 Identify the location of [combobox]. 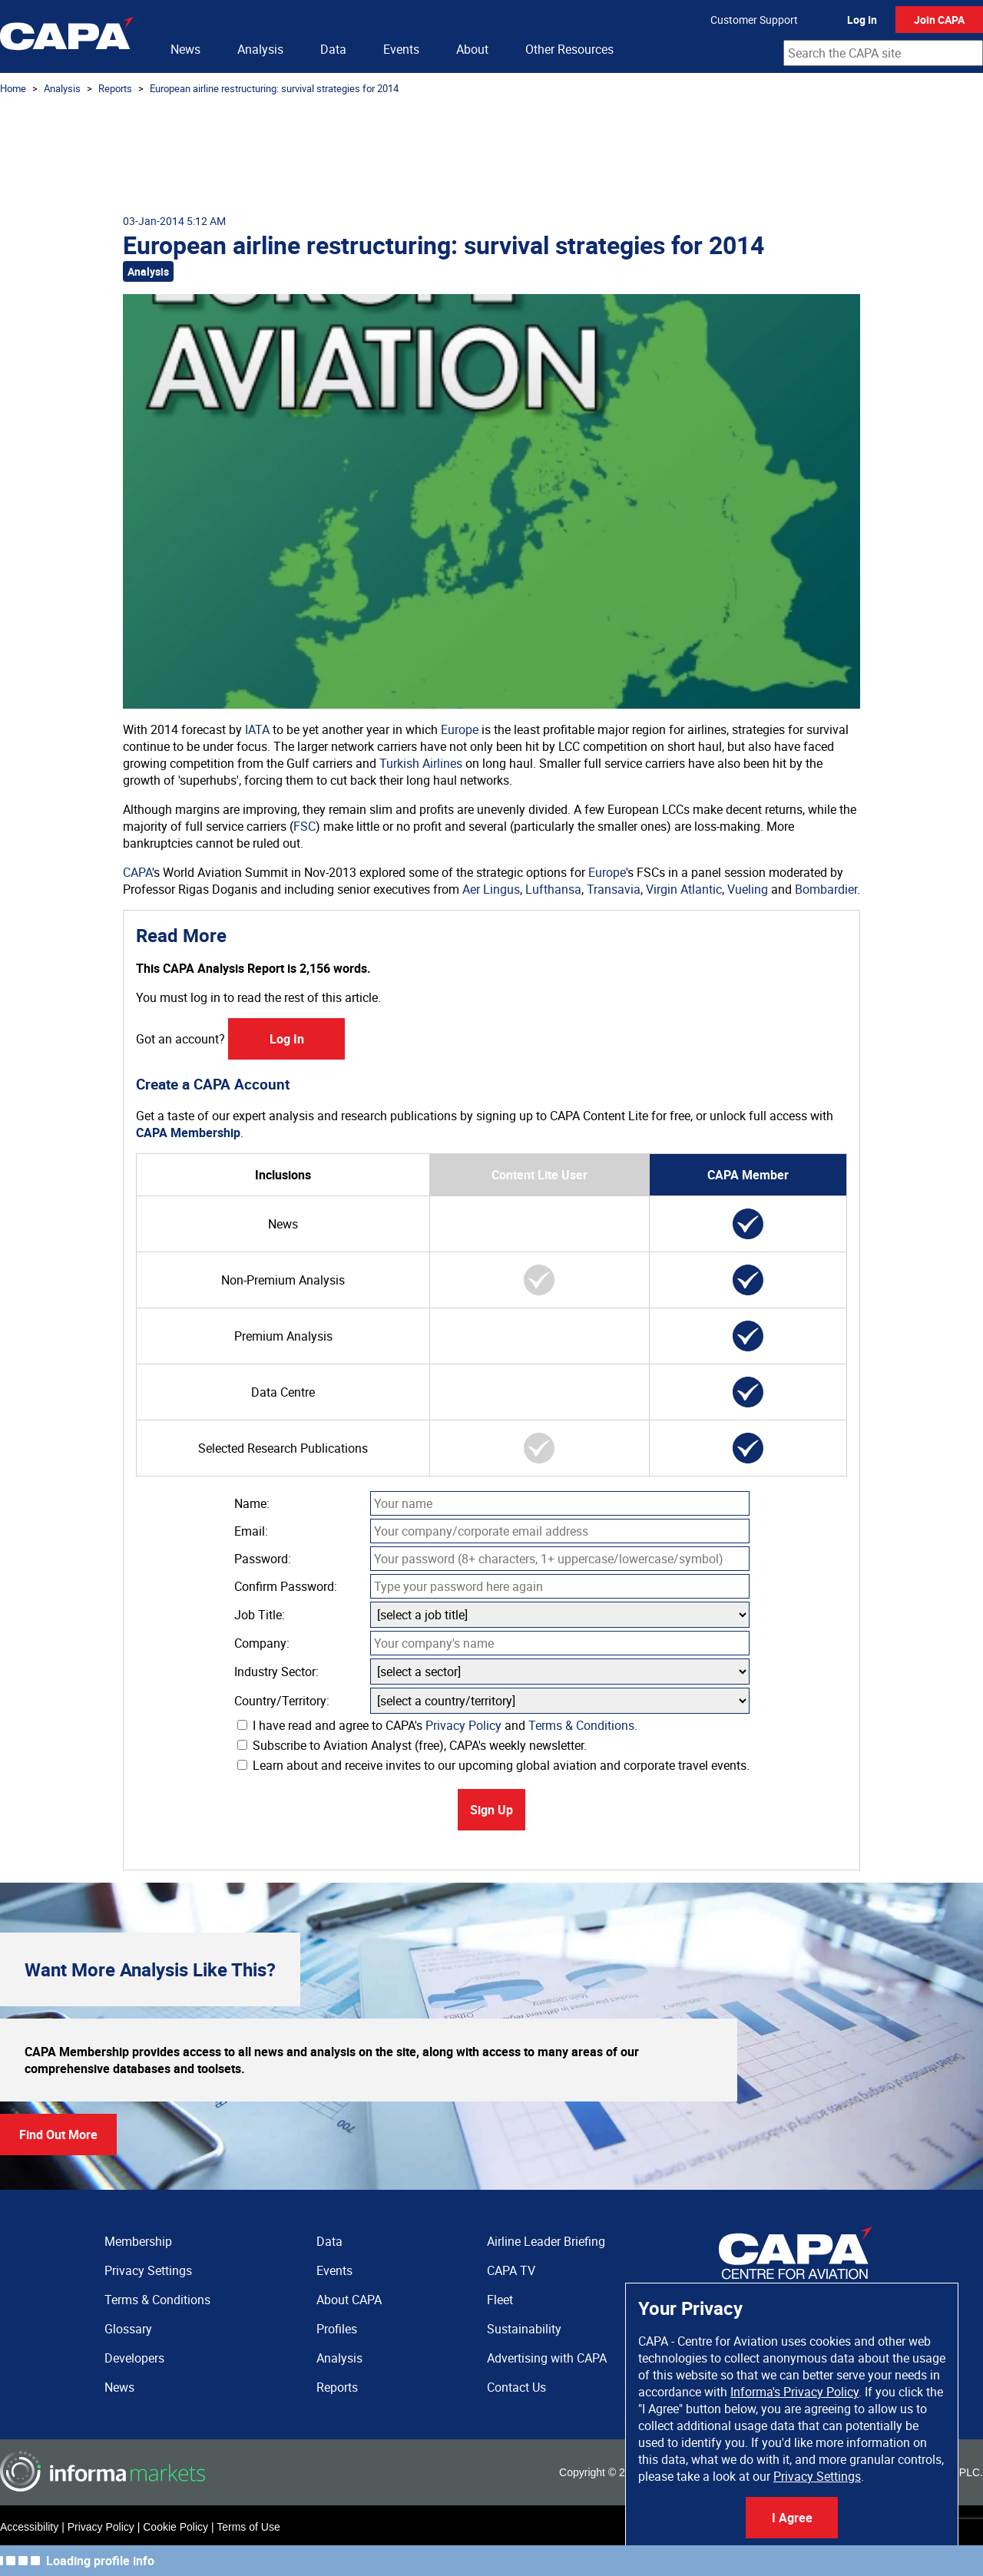
(883, 53).